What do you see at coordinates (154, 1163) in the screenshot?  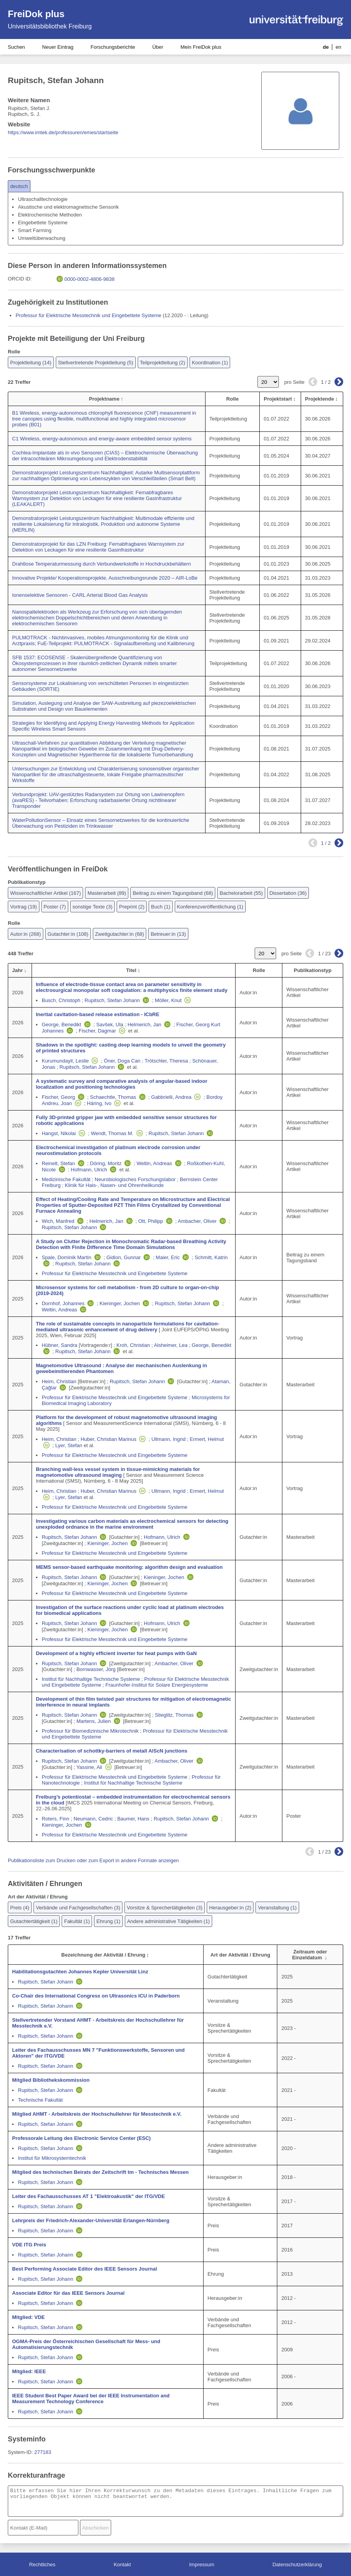 I see `Weltin, Andreas` at bounding box center [154, 1163].